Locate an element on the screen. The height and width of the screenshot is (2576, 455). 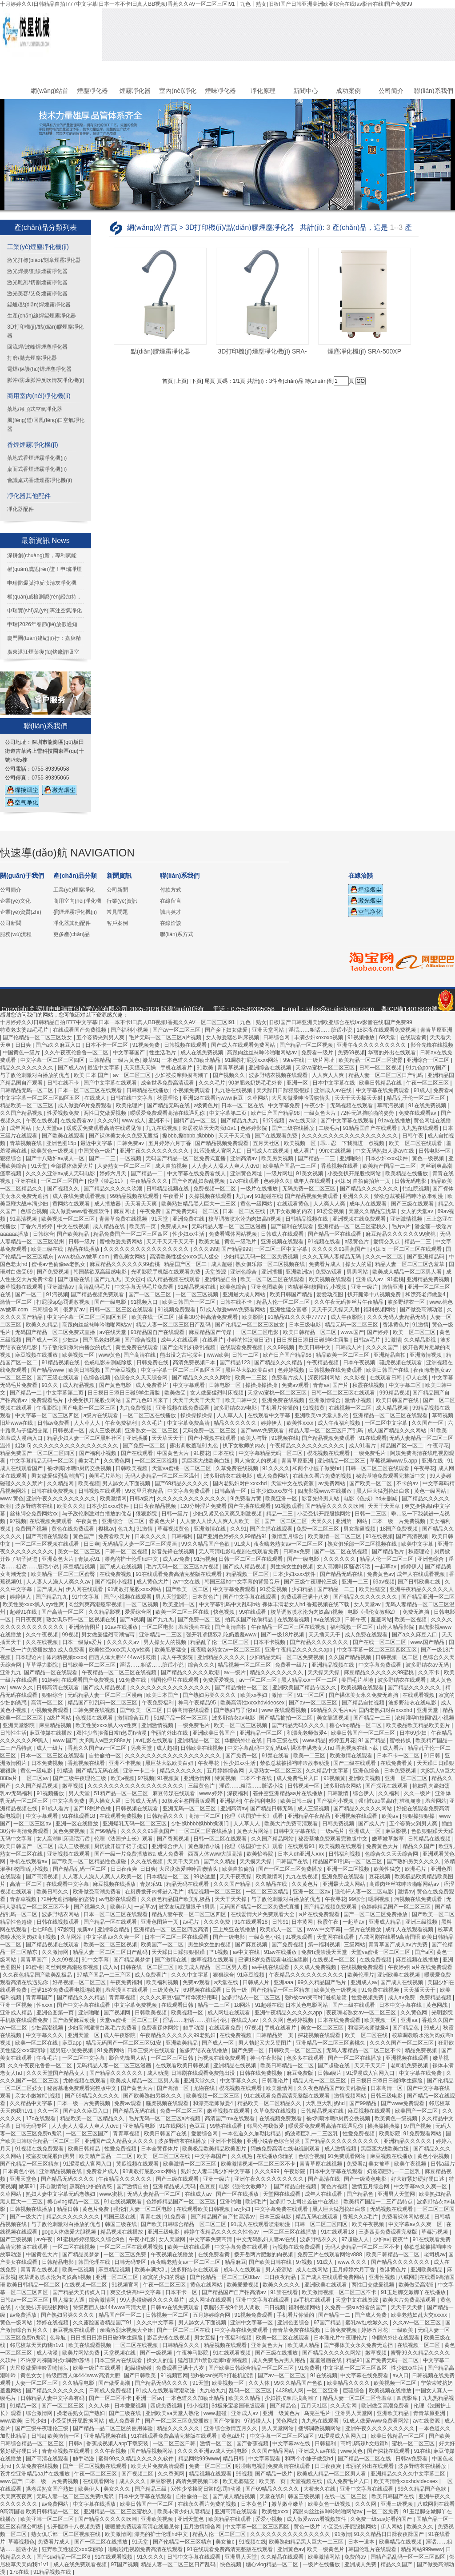
亚洲天堂 is located at coordinates (428, 1710).